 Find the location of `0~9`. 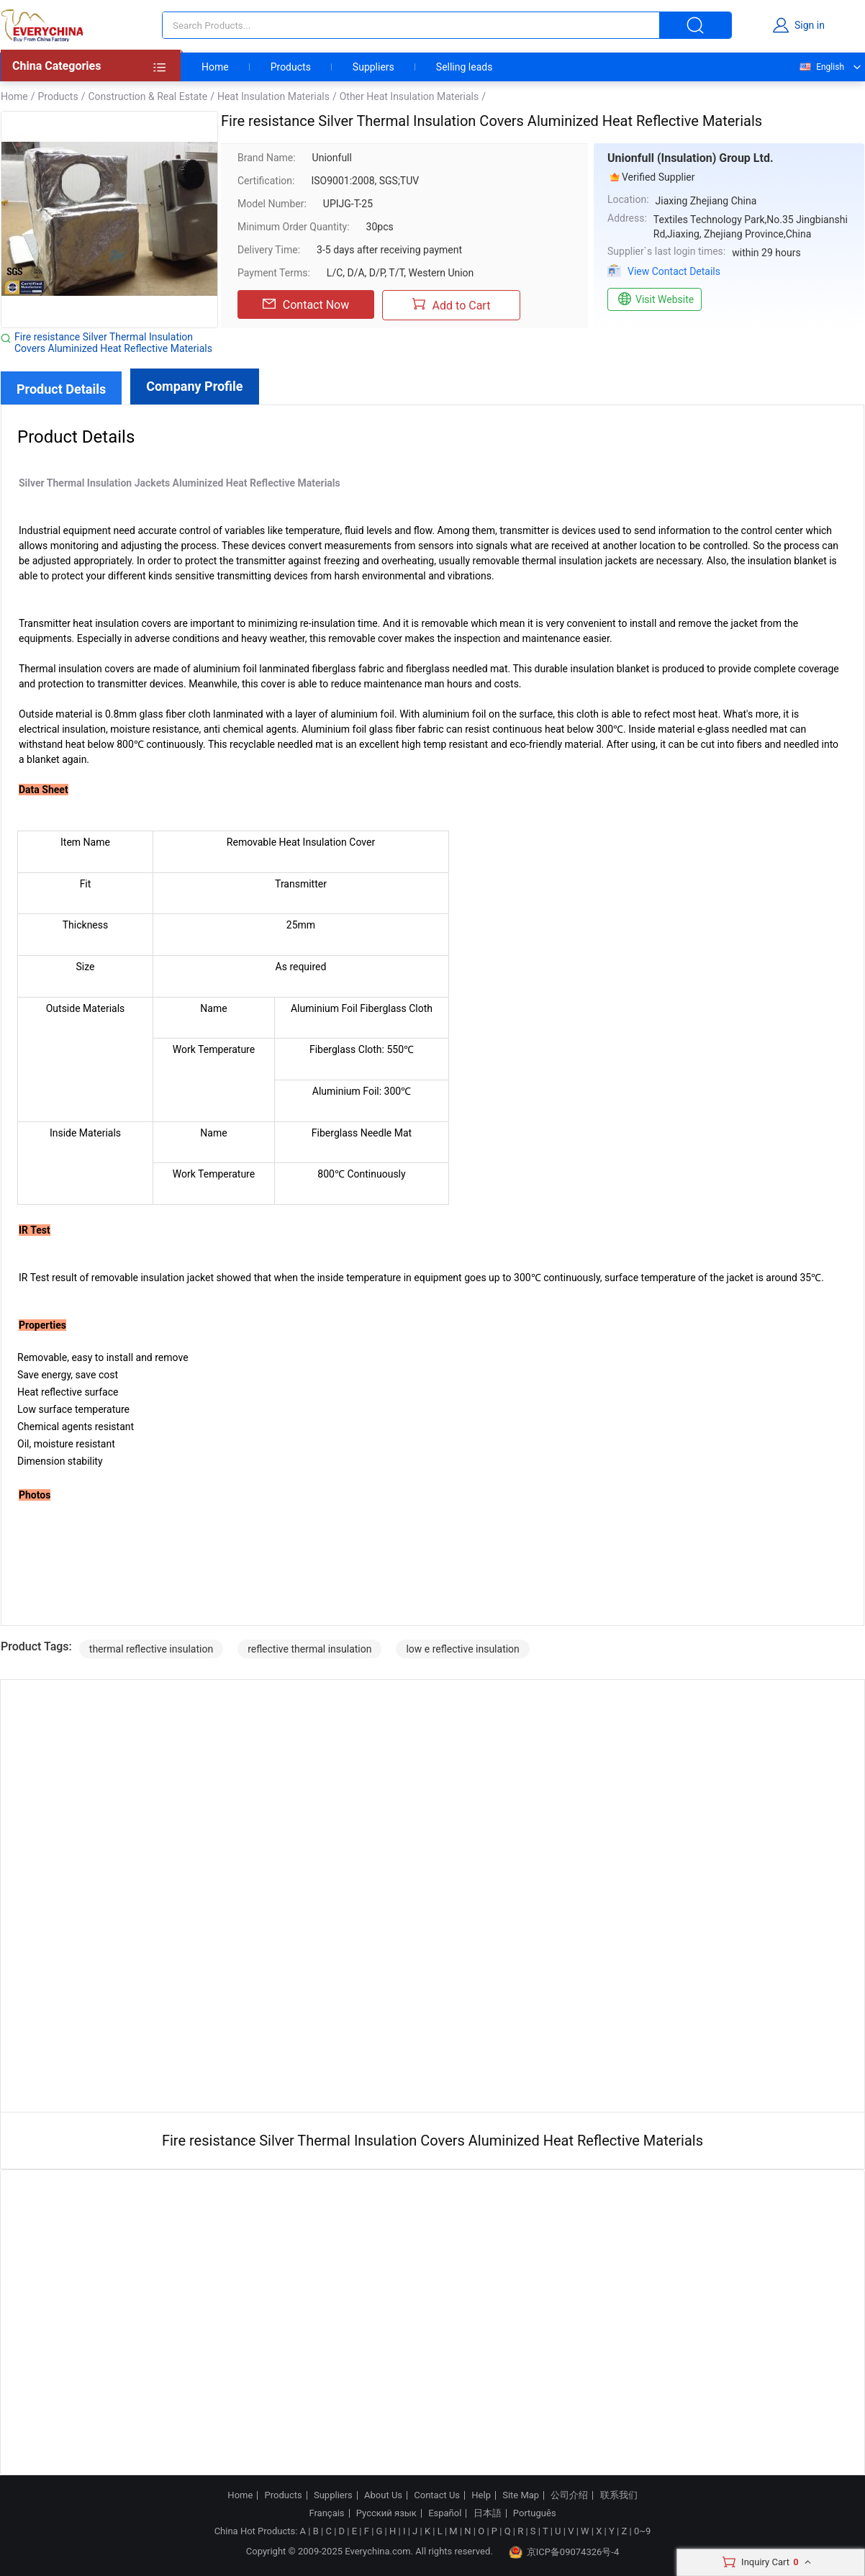

0~9 is located at coordinates (642, 2531).